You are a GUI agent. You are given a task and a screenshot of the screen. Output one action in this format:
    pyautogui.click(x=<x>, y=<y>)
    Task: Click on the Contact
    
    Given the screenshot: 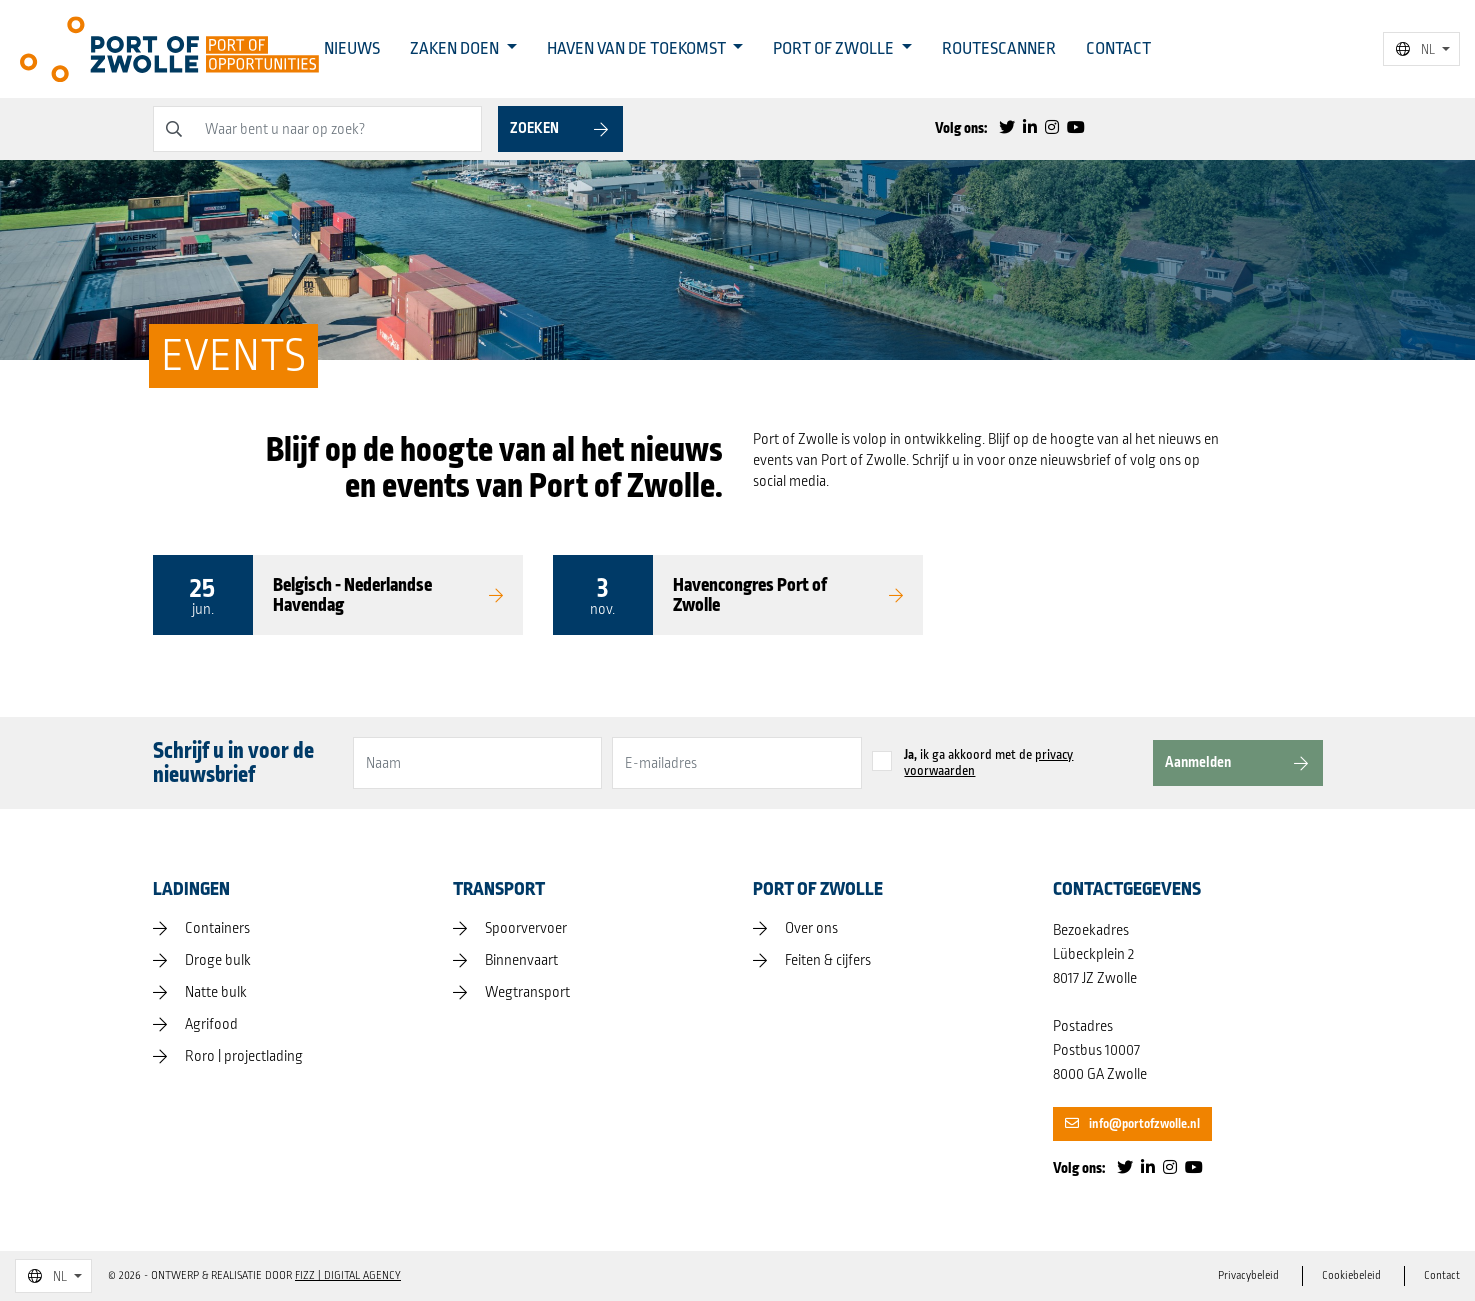 What is the action you would take?
    pyautogui.click(x=1118, y=49)
    